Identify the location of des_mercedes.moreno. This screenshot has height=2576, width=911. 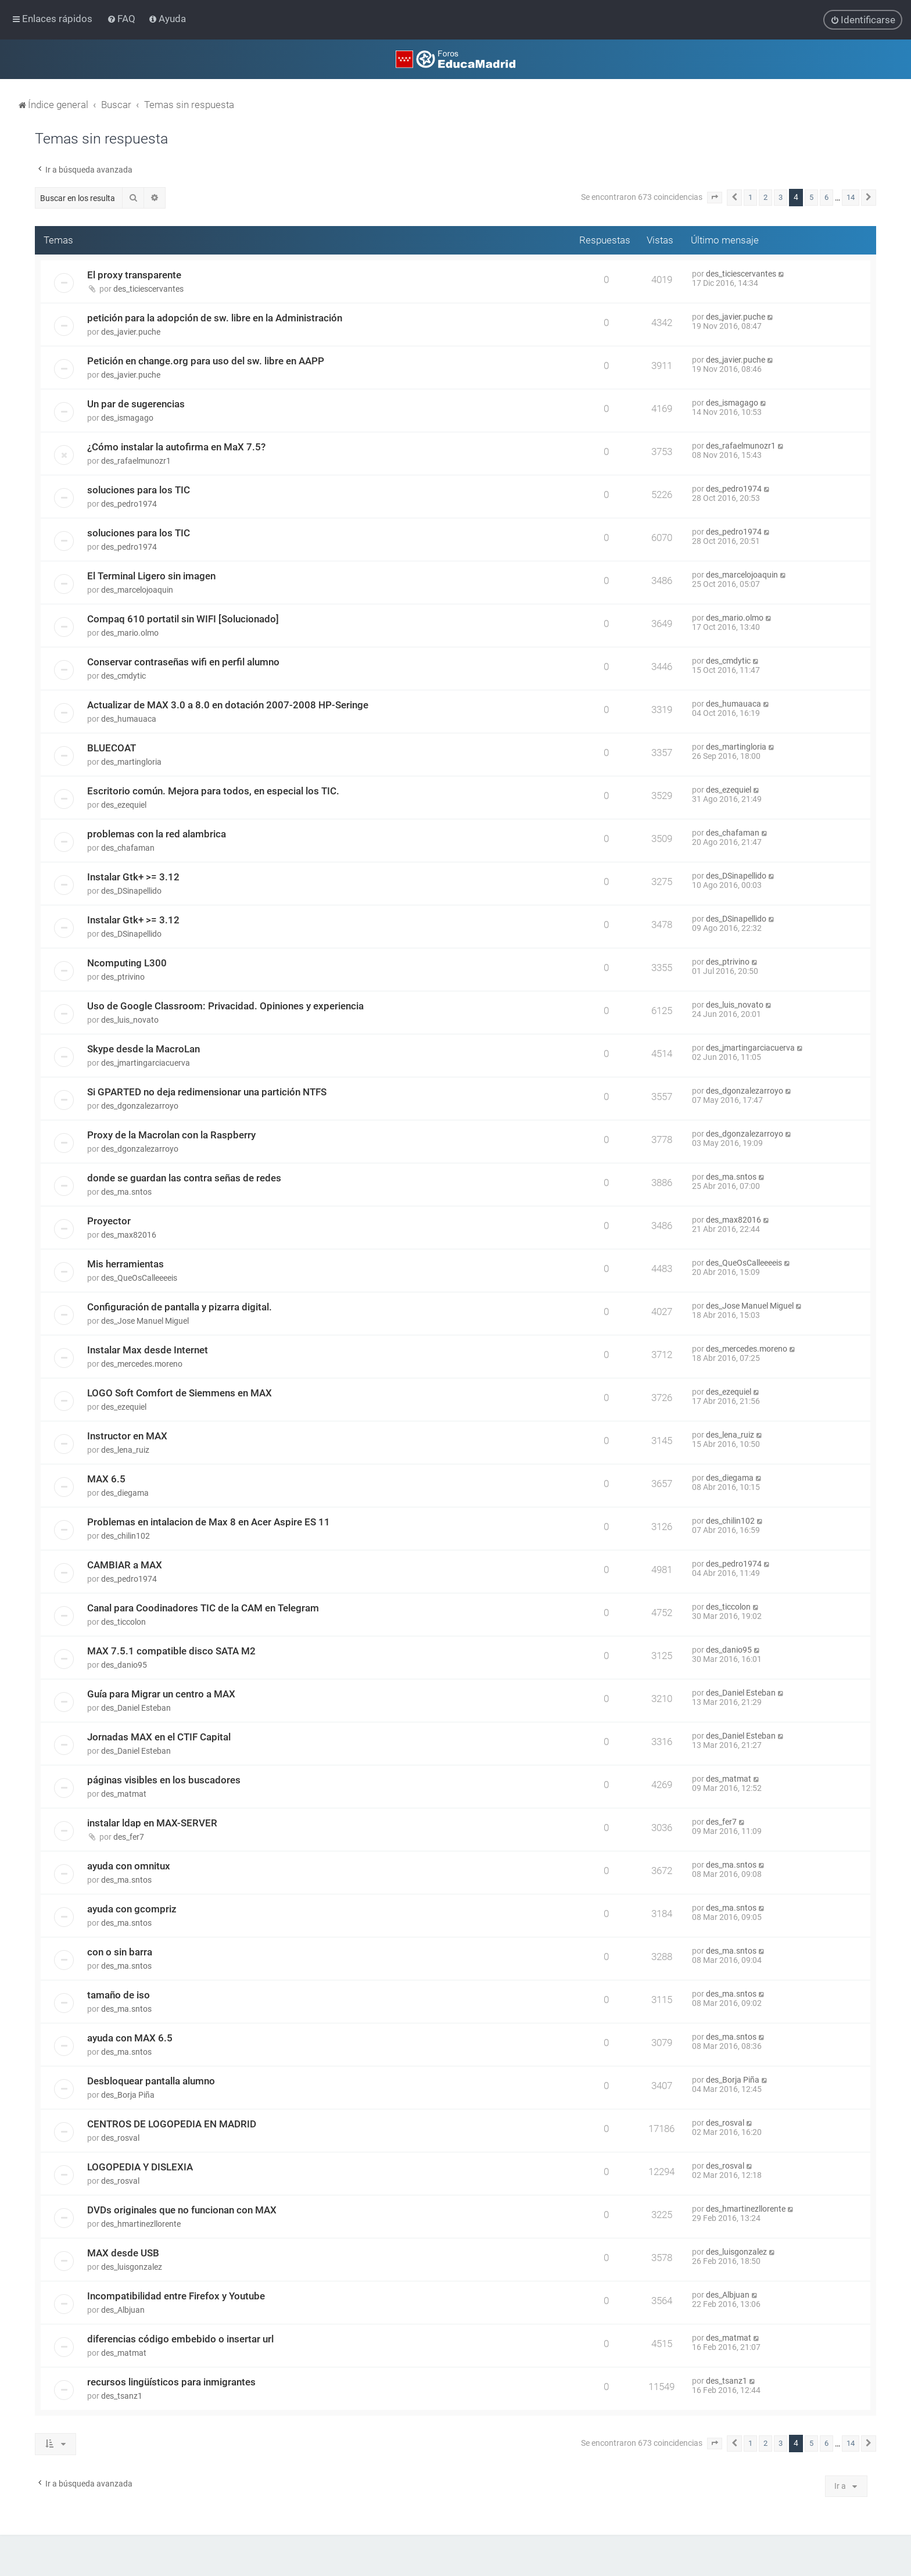
(141, 1363).